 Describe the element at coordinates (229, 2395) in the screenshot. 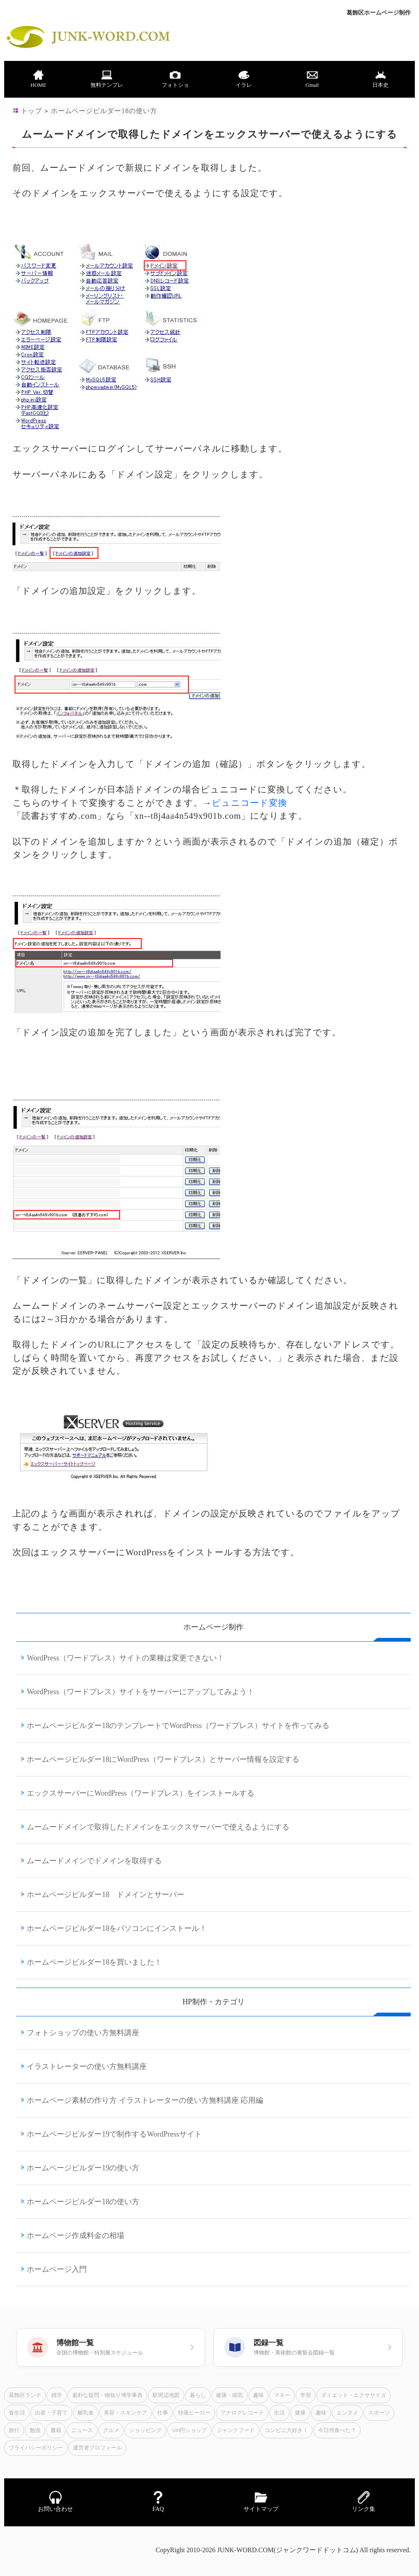

I see `健康・病気` at that location.